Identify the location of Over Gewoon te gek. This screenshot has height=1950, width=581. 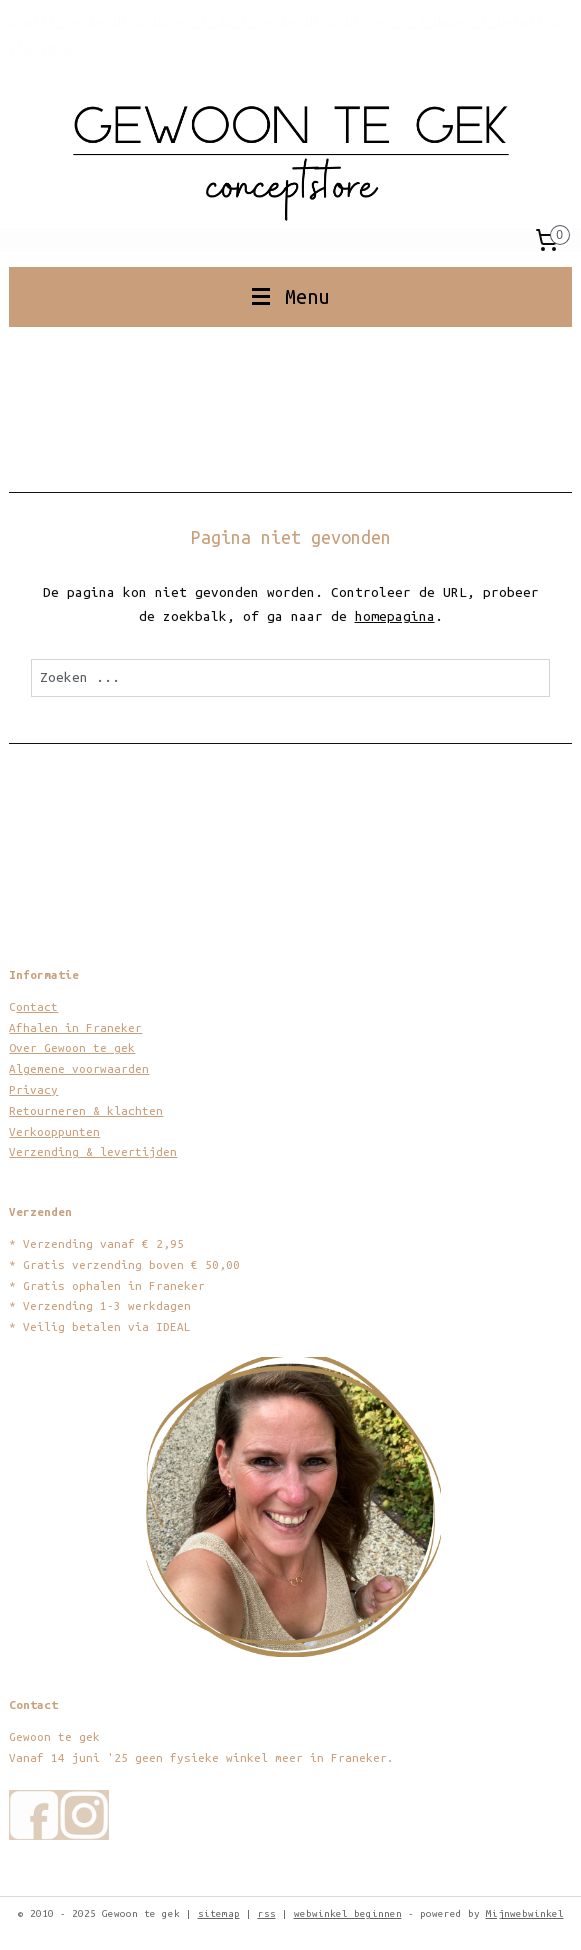
(72, 1047).